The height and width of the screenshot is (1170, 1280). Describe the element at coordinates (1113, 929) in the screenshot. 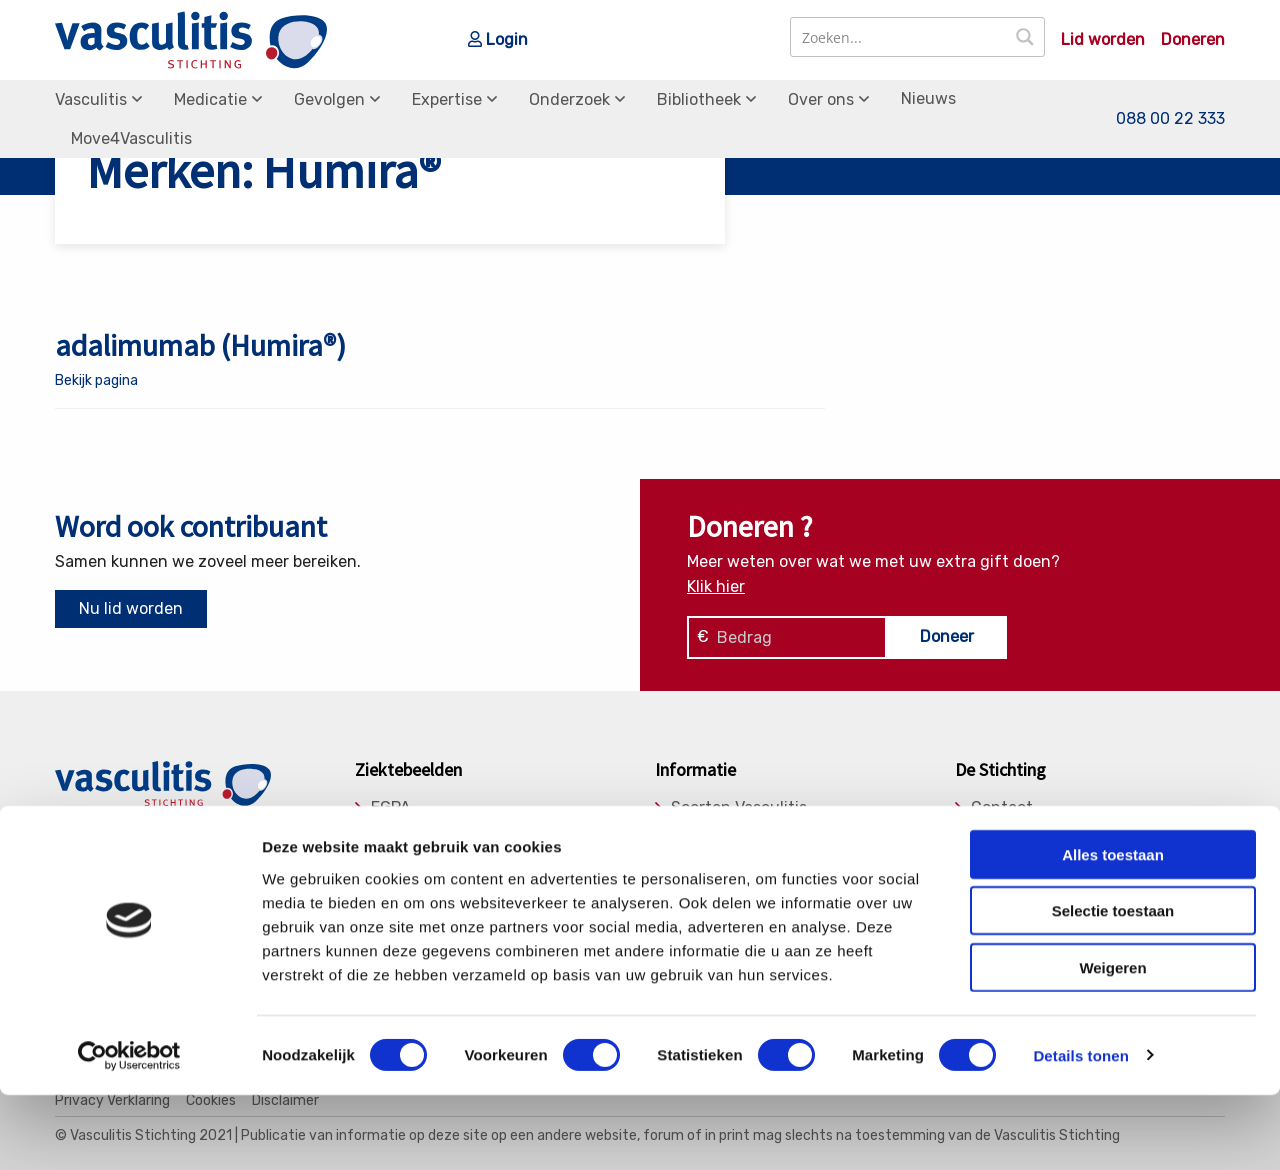

I see `Alles toestaan` at that location.